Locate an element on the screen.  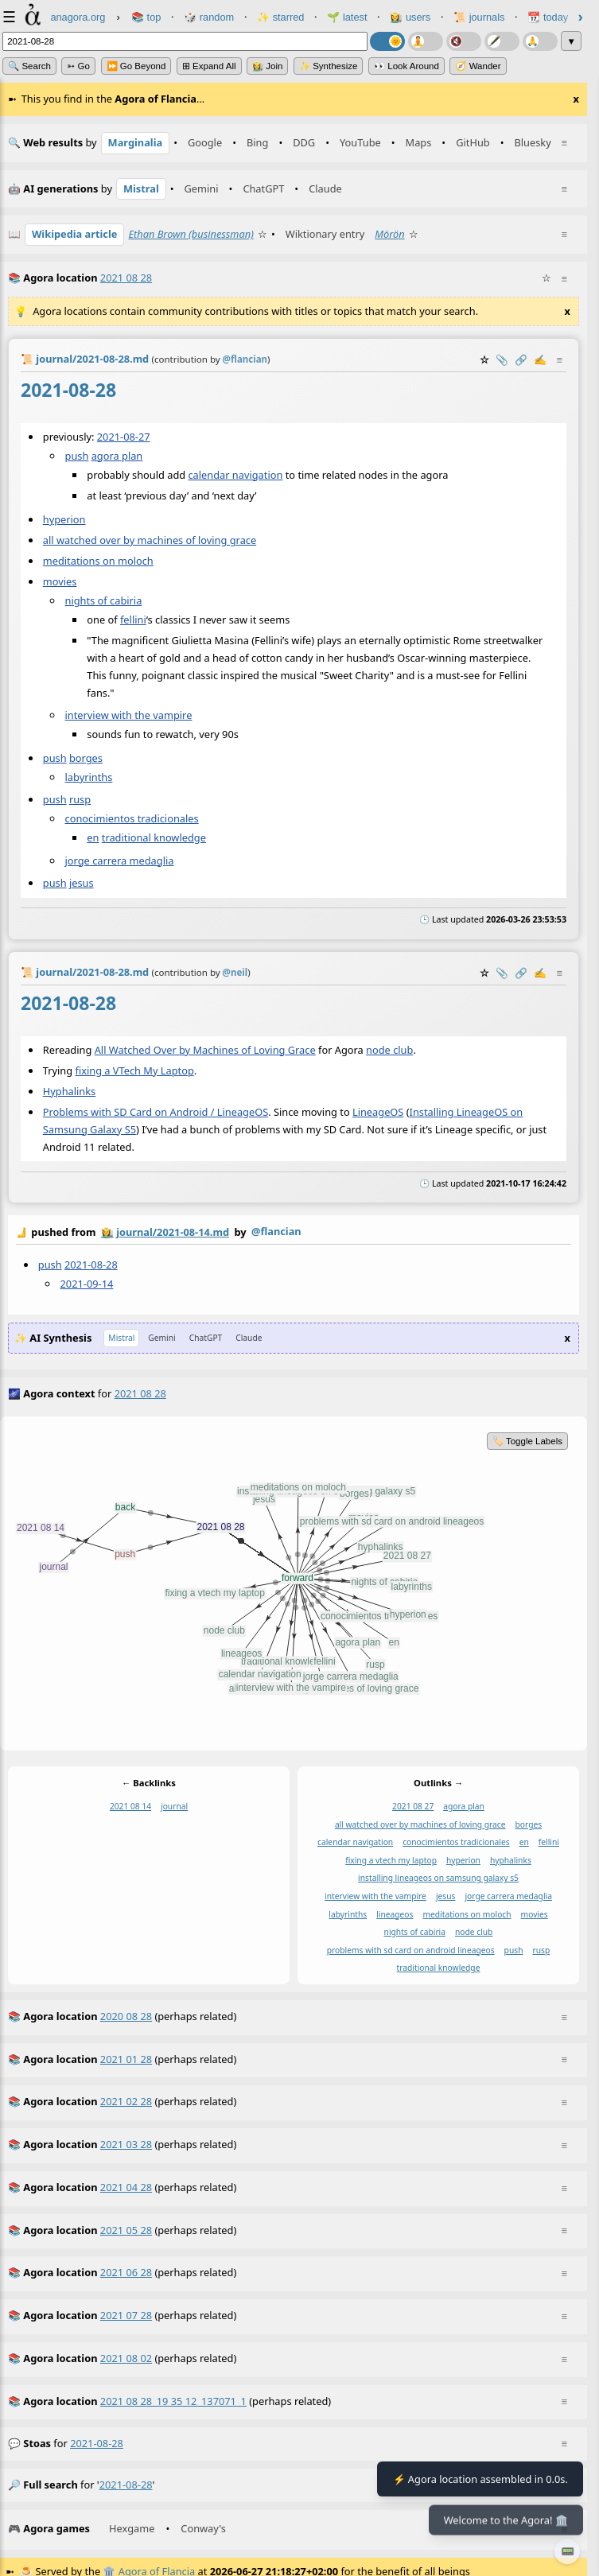
🧭 Wander is located at coordinates (477, 66).